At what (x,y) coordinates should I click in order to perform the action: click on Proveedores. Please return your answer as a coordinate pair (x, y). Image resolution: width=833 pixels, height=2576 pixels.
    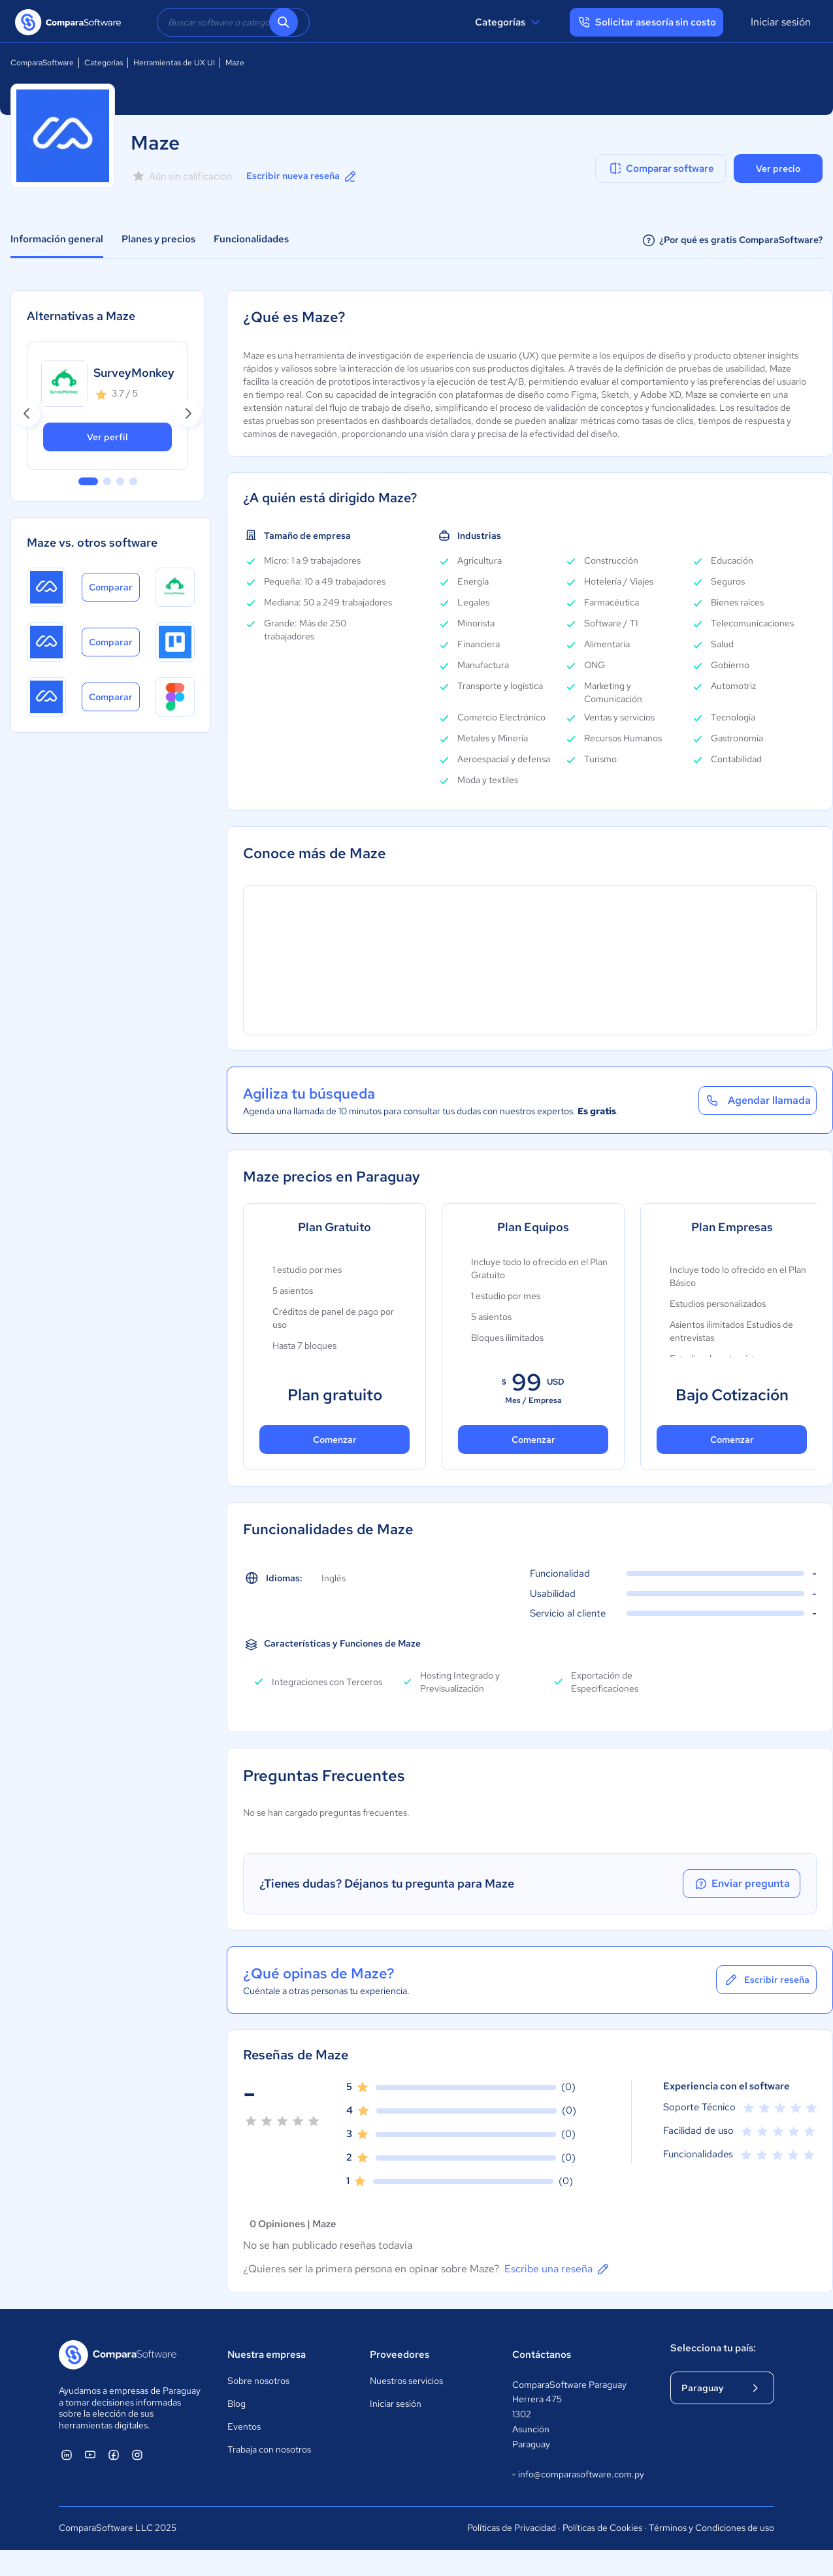
    Looking at the image, I should click on (399, 2354).